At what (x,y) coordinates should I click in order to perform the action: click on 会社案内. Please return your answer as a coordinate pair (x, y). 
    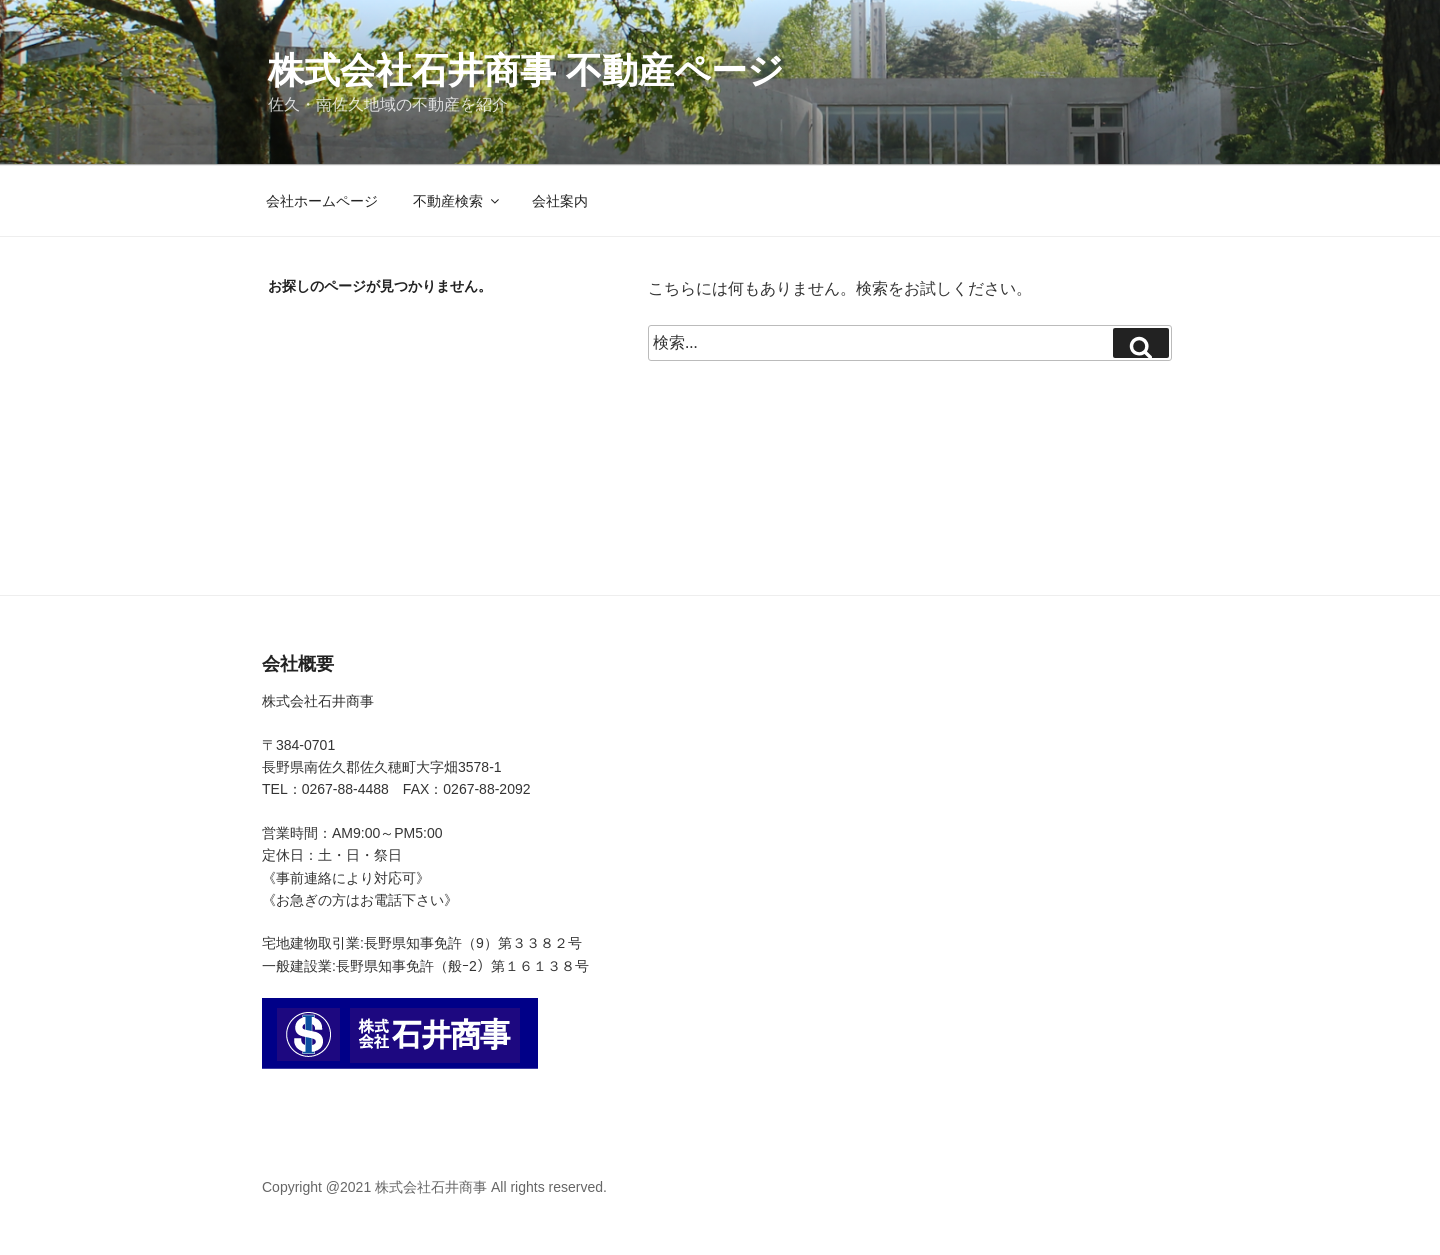
    Looking at the image, I should click on (560, 201).